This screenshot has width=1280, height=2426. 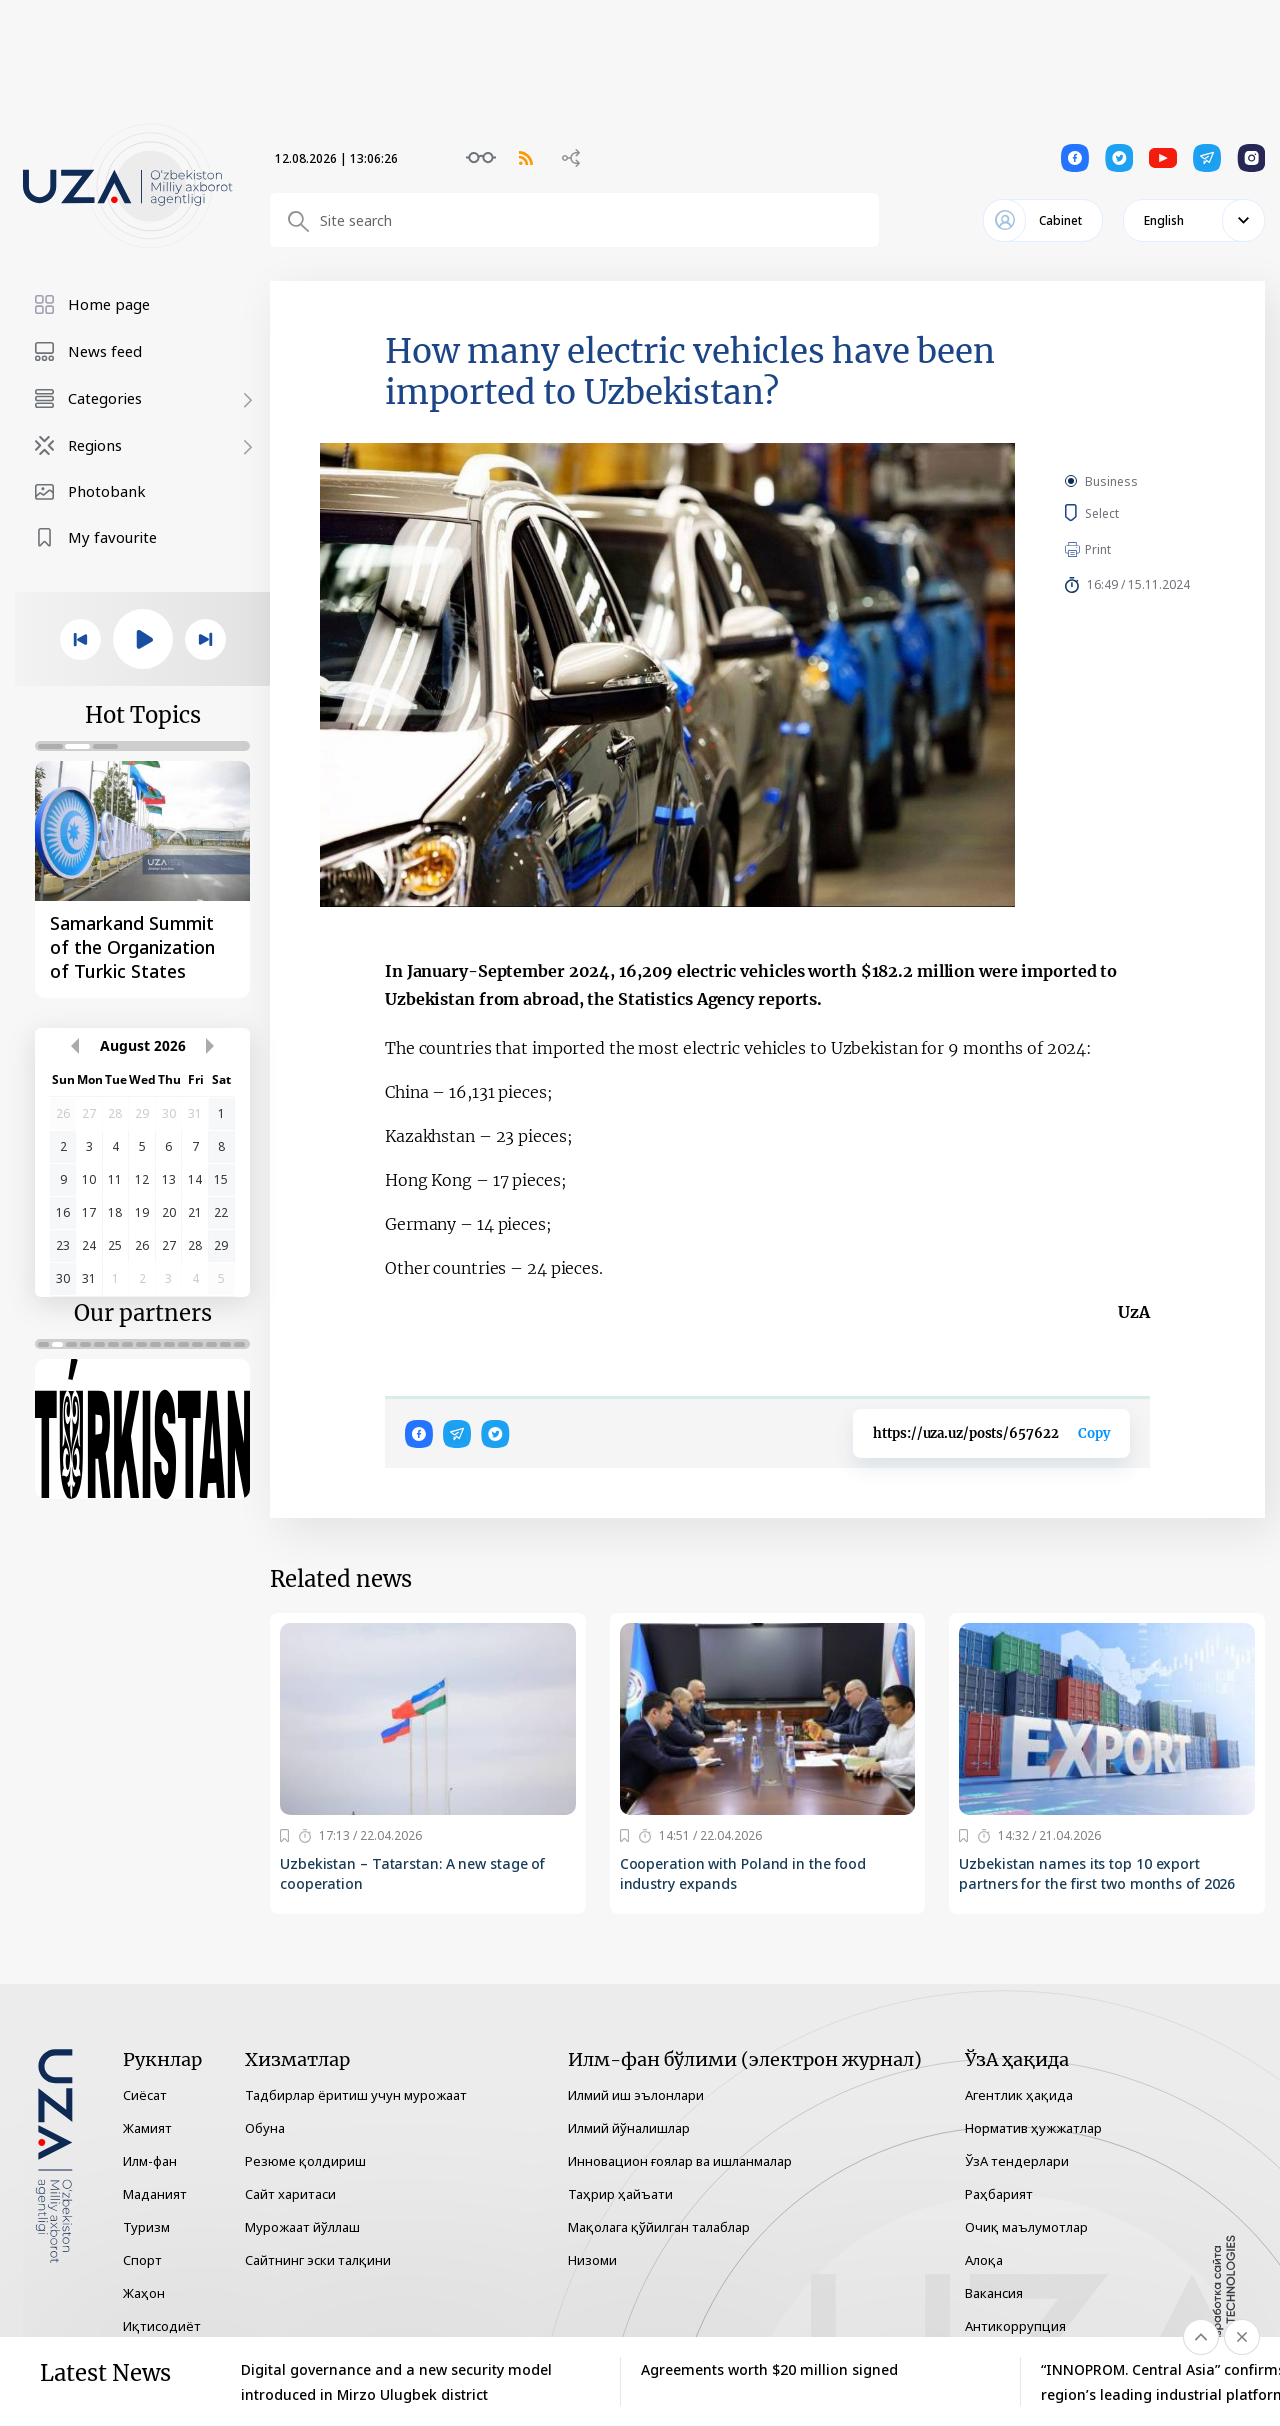 I want to click on Вакансия, so click(x=994, y=2293).